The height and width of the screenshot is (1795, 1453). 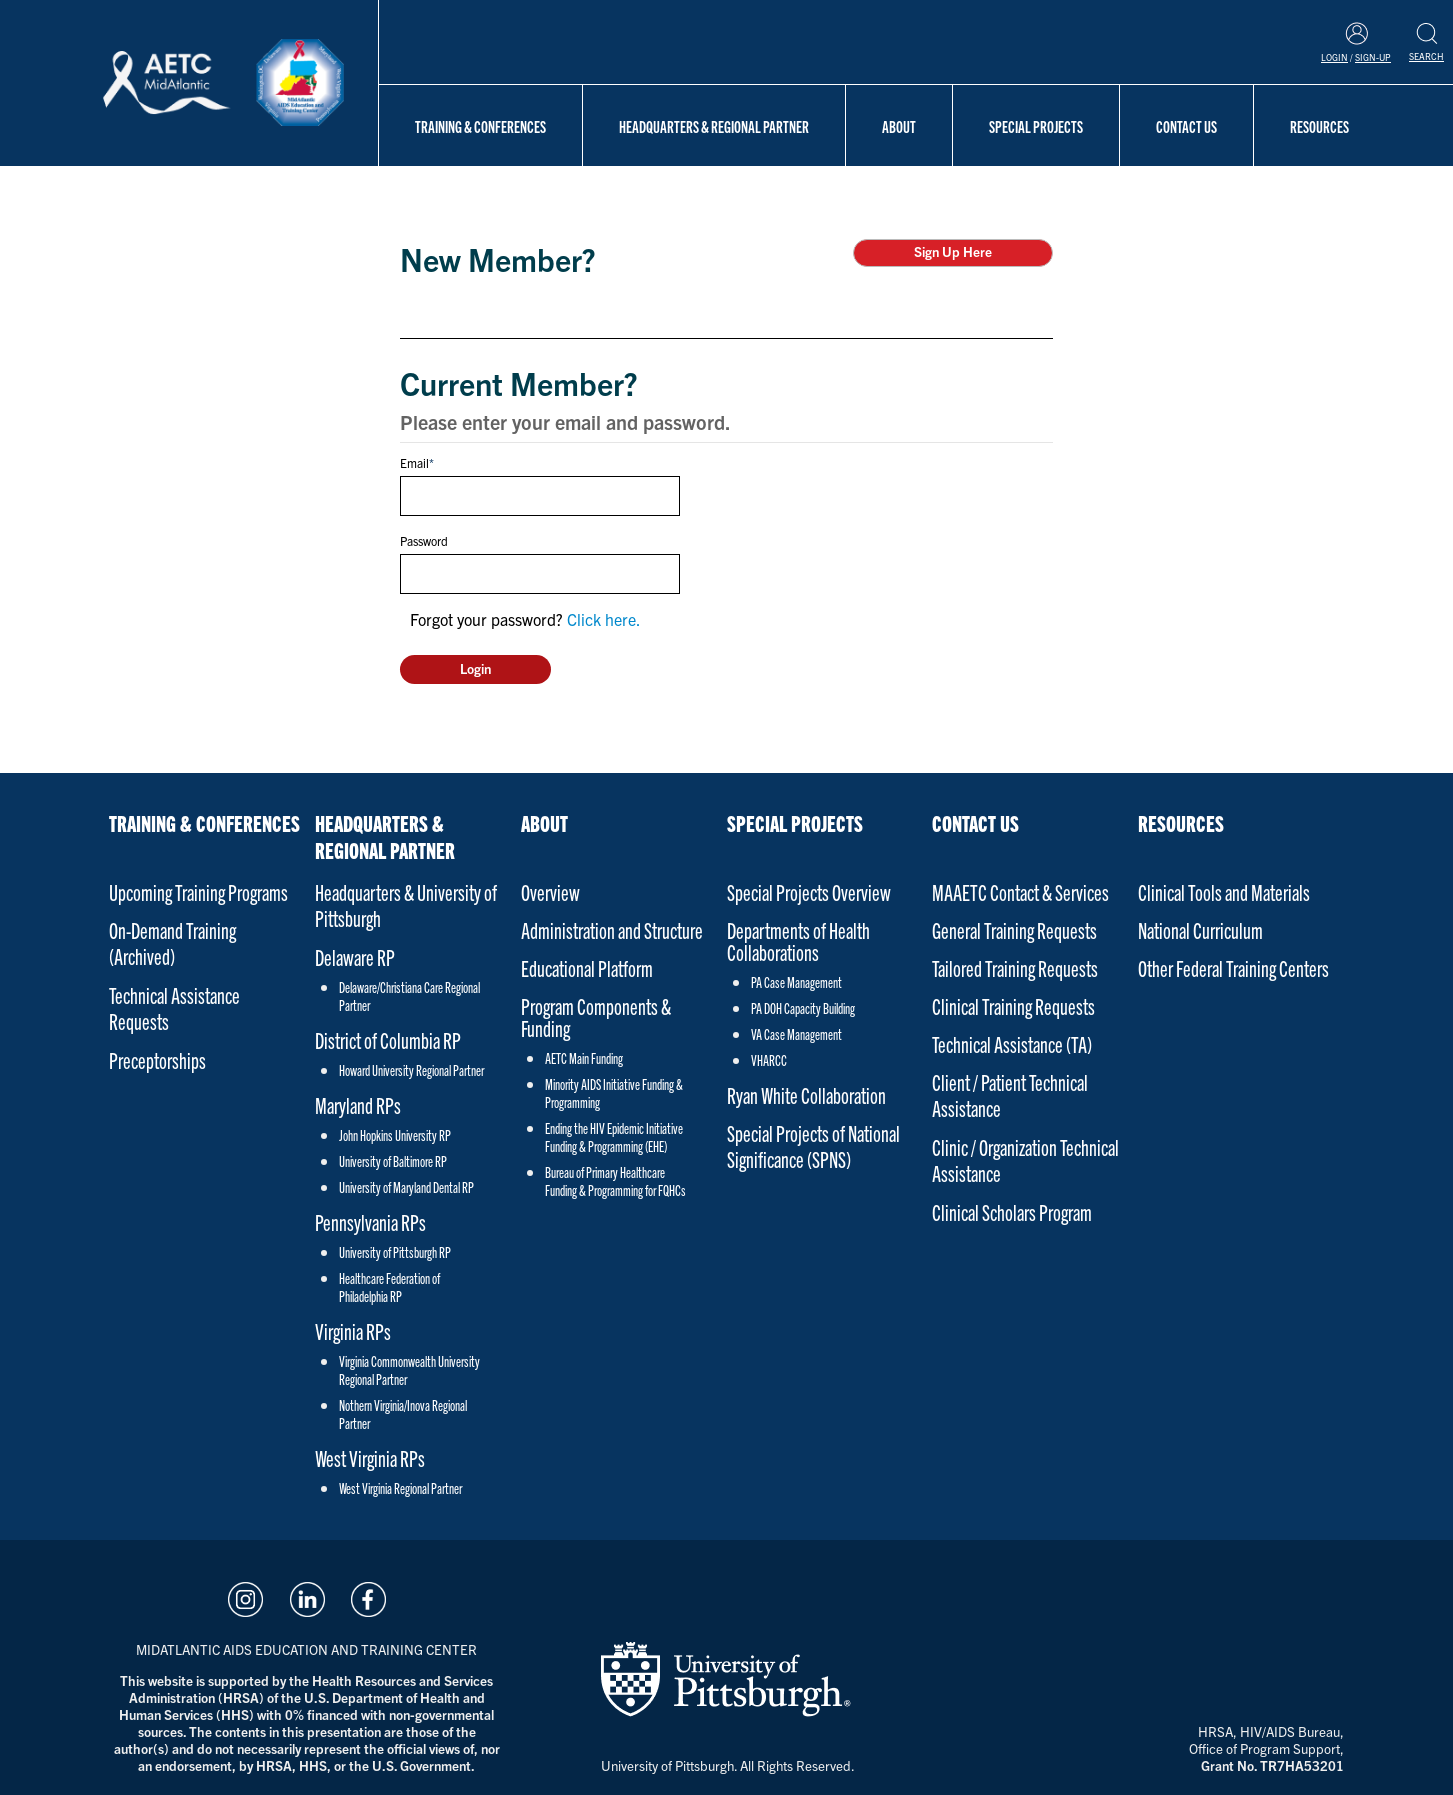 I want to click on Virginia RPs, so click(x=353, y=1330).